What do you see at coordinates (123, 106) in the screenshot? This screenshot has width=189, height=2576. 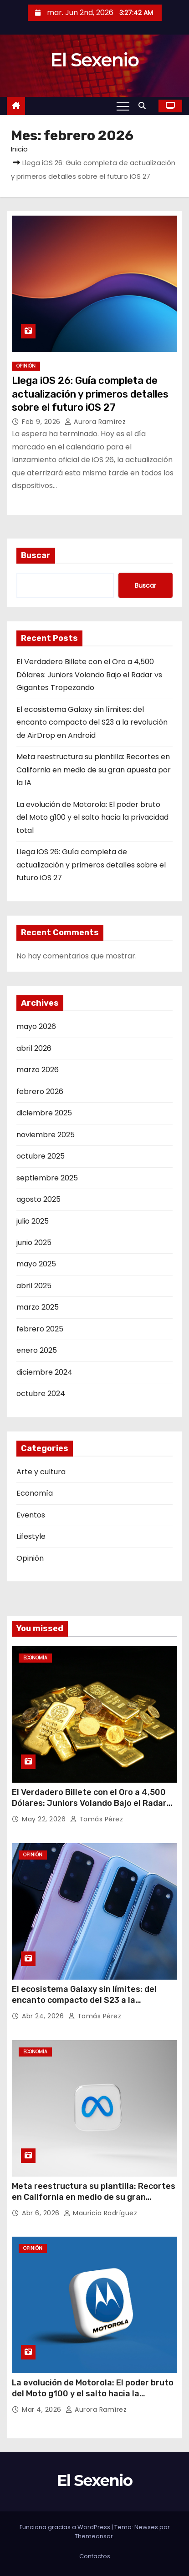 I see `[Toggle navigation]` at bounding box center [123, 106].